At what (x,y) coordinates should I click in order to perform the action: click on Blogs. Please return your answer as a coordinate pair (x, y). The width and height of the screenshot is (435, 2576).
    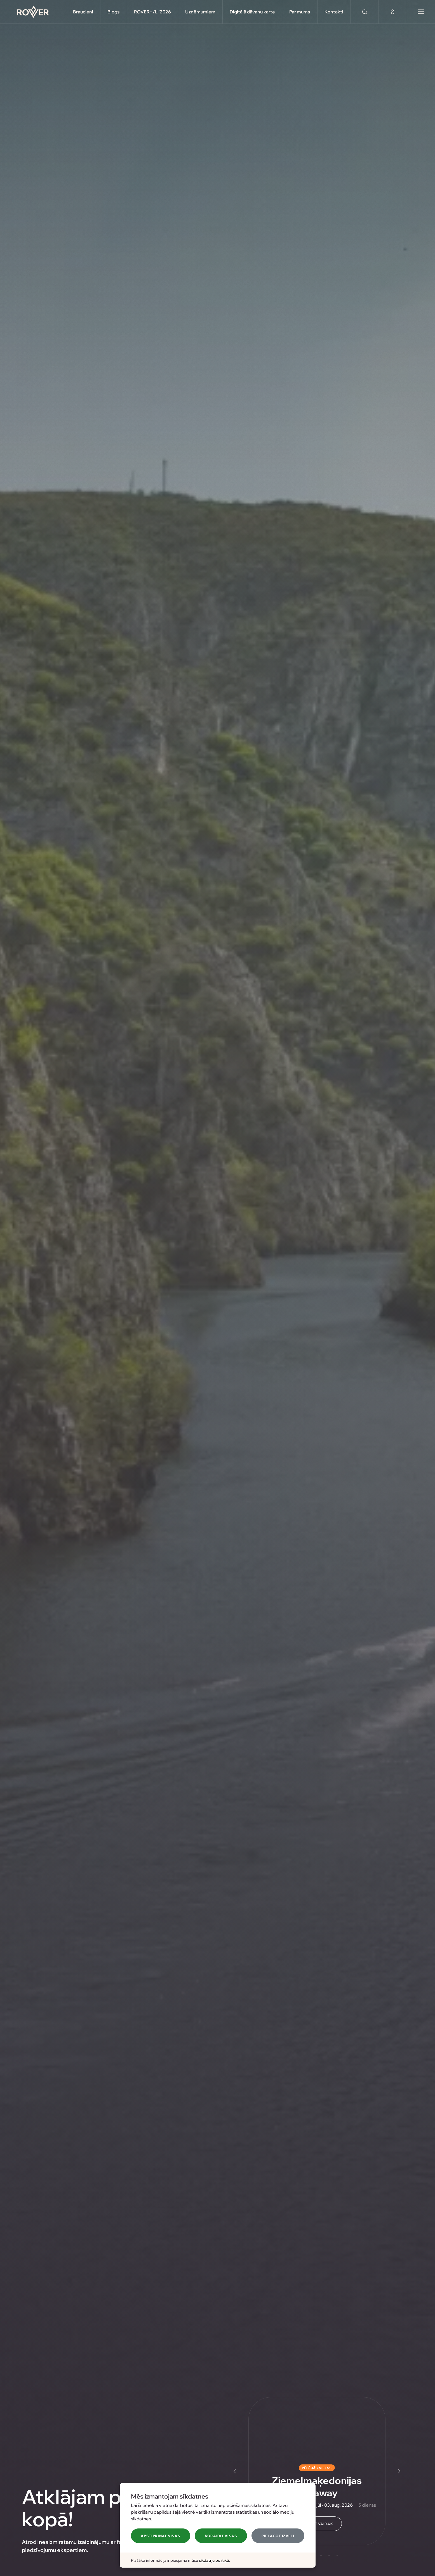
    Looking at the image, I should click on (113, 11).